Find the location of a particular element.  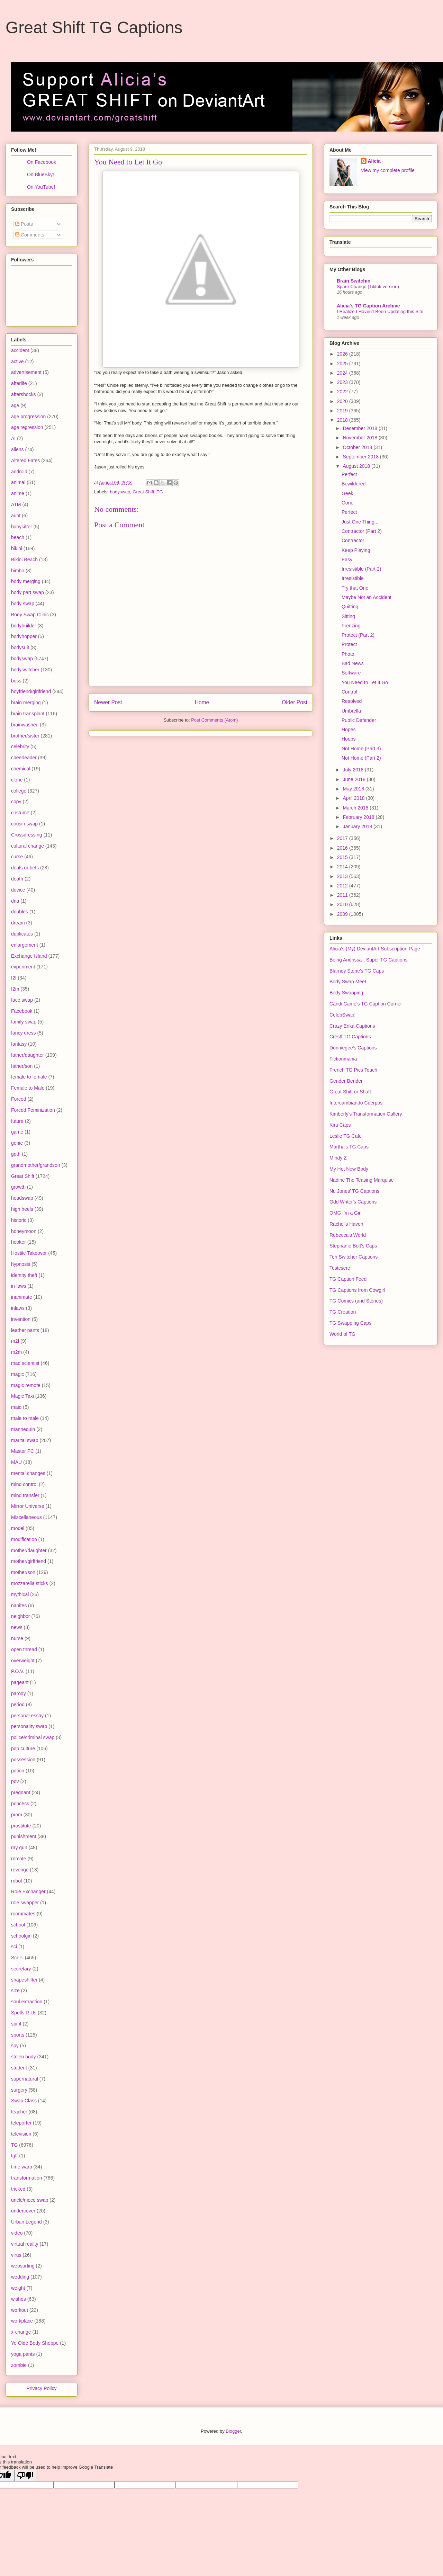

2024 is located at coordinates (343, 373).